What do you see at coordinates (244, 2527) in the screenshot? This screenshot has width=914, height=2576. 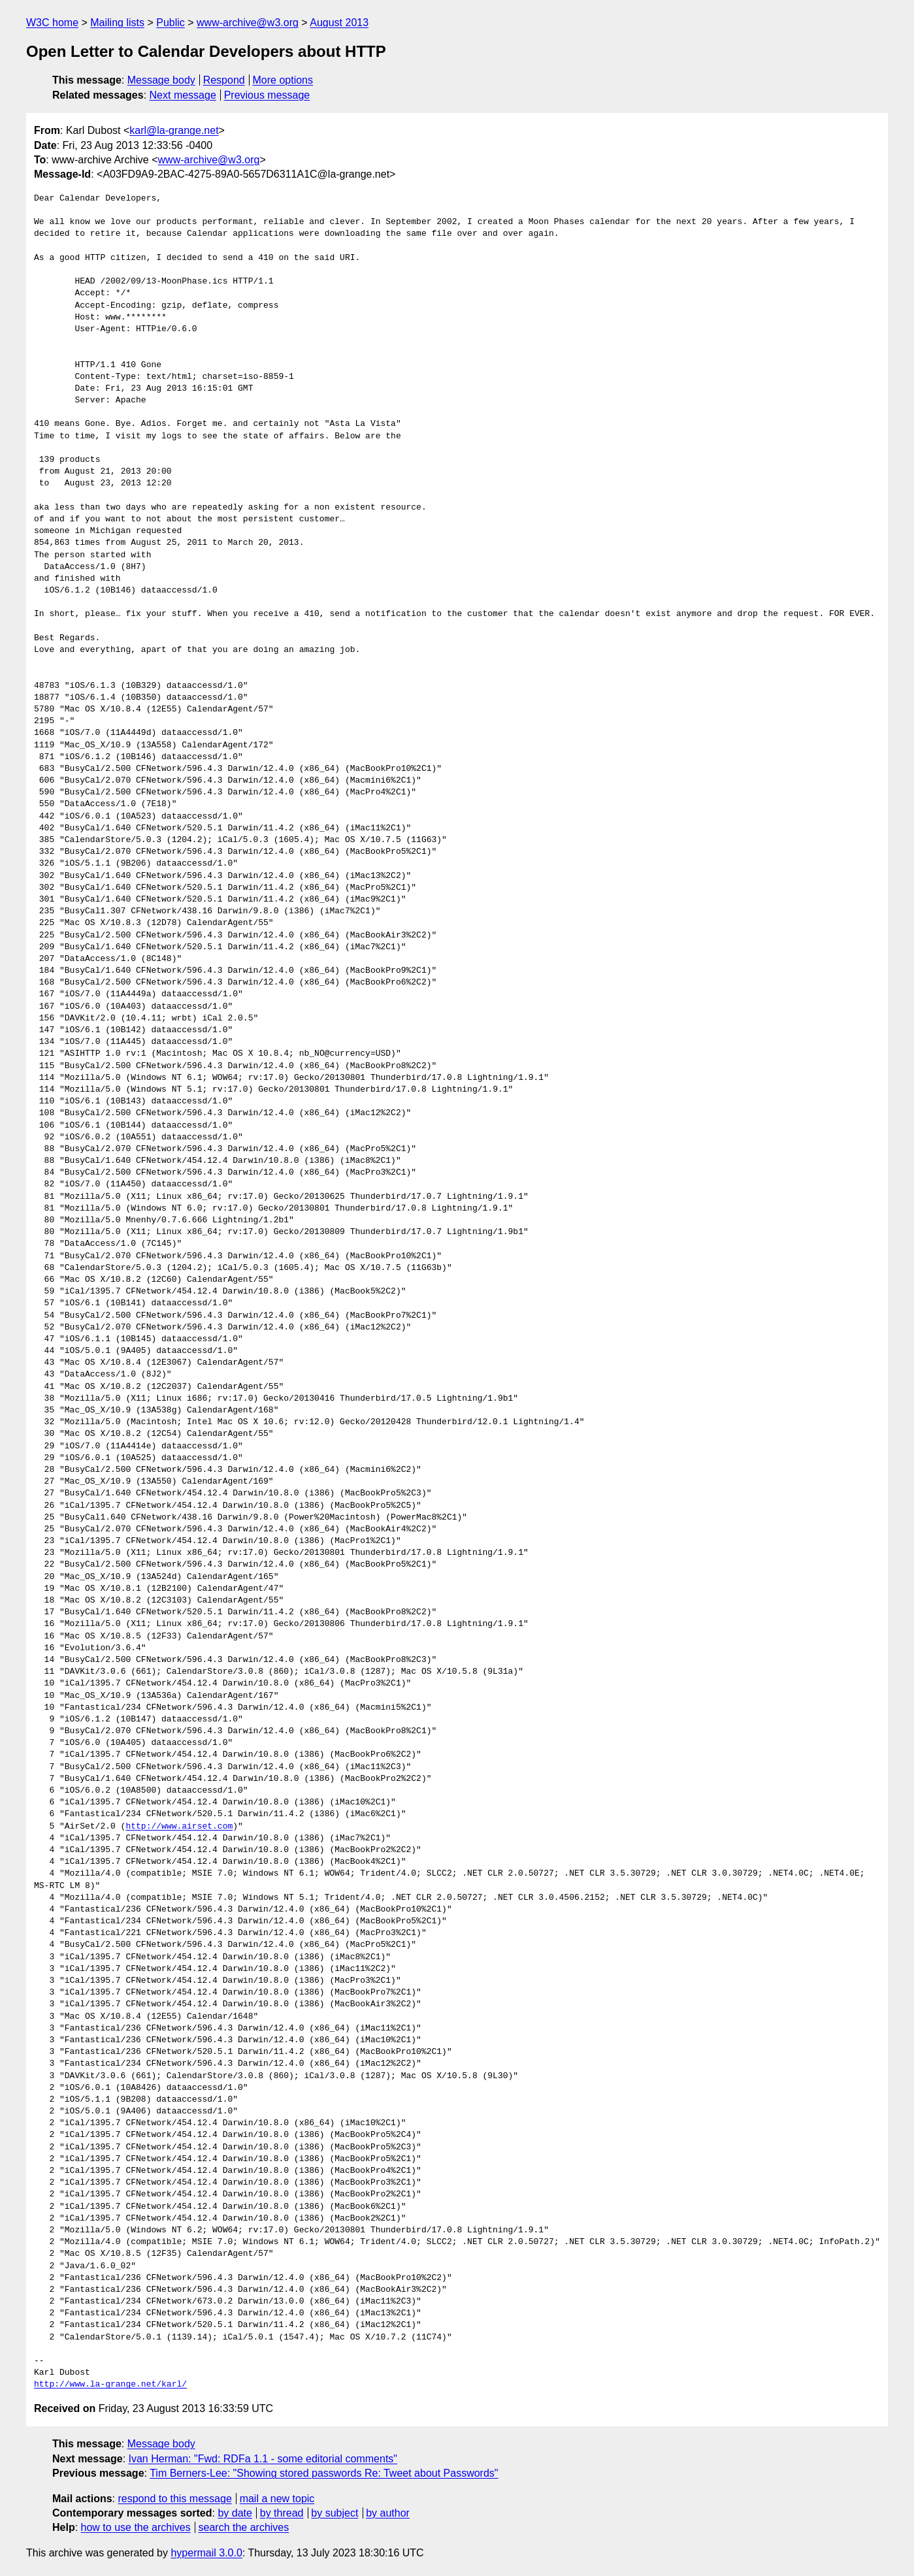 I see `search the archives` at bounding box center [244, 2527].